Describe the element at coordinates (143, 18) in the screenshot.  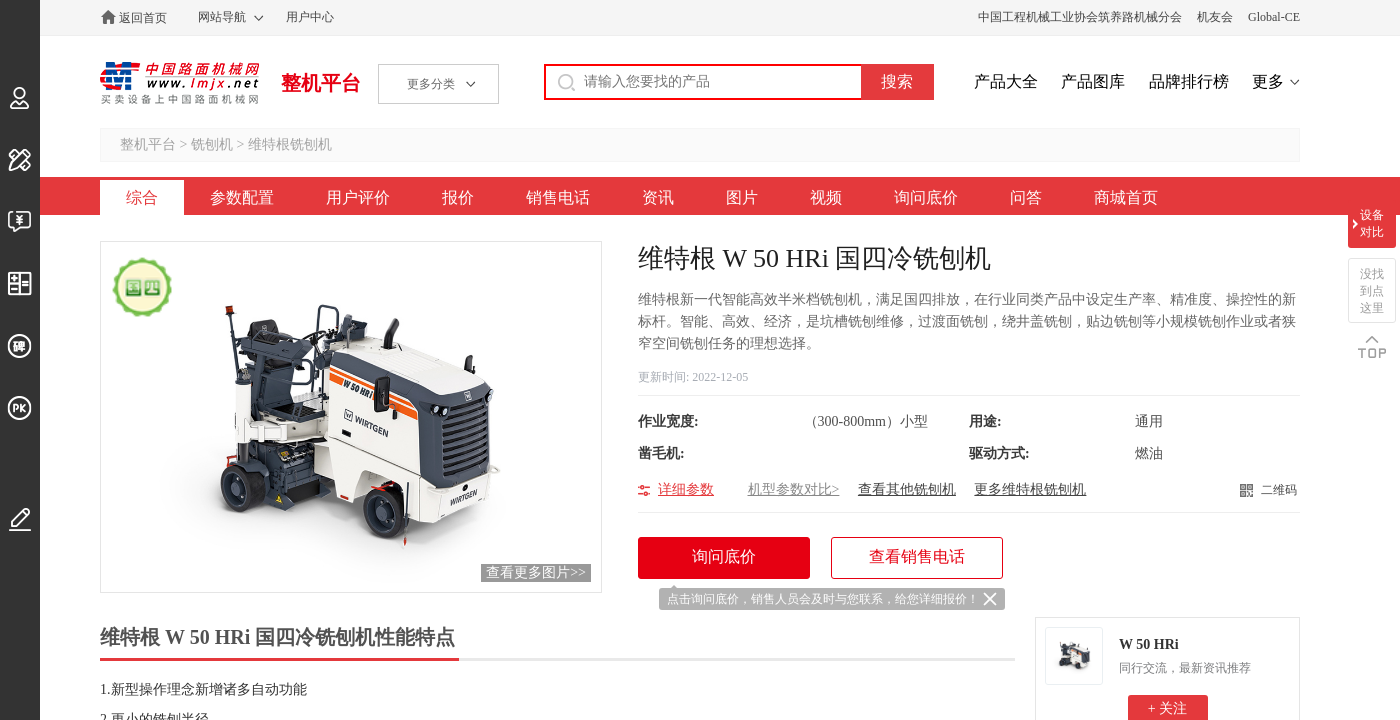
I see `返回首页` at that location.